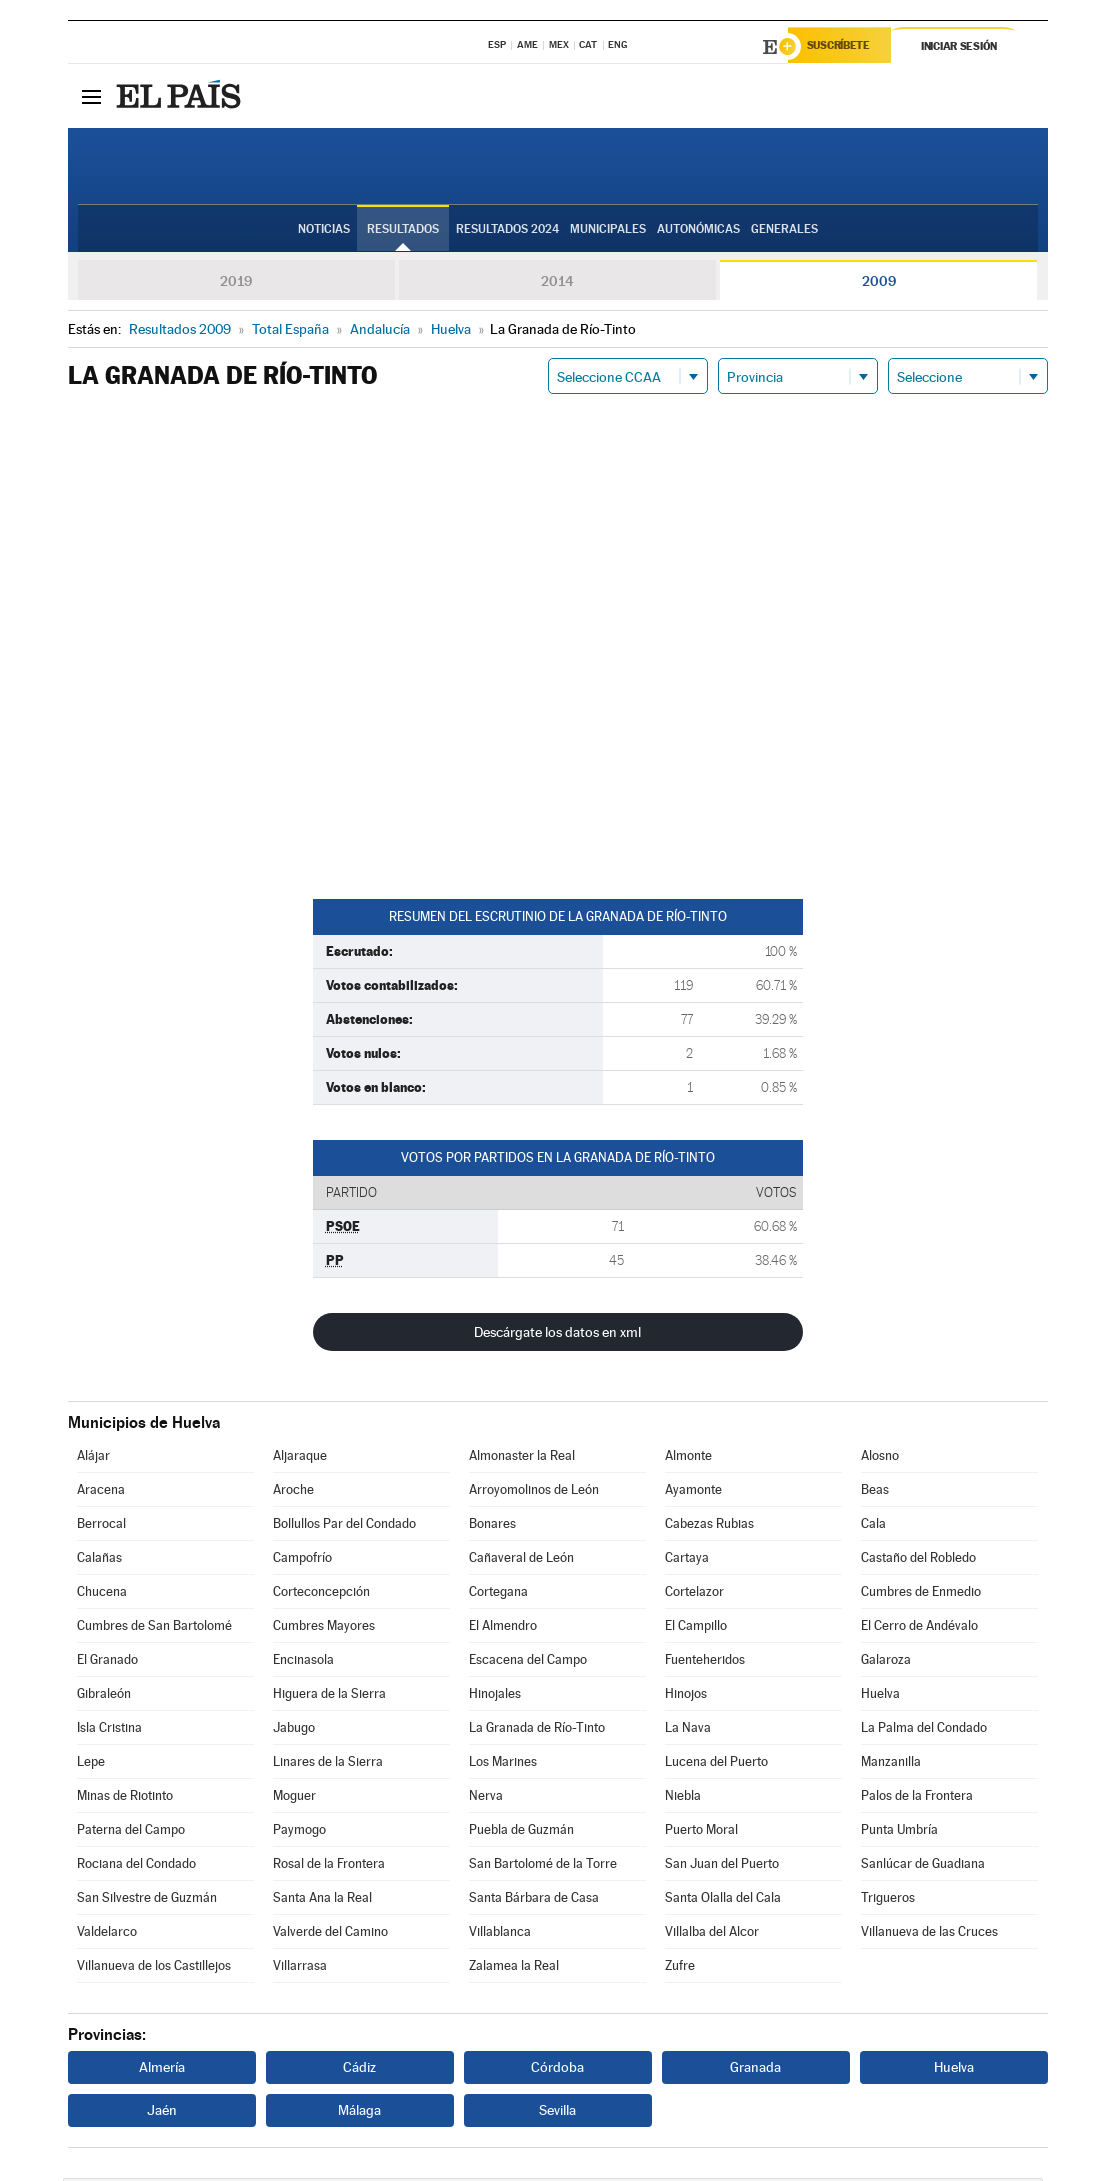  What do you see at coordinates (917, 1798) in the screenshot?
I see `Palos de la Frontera` at bounding box center [917, 1798].